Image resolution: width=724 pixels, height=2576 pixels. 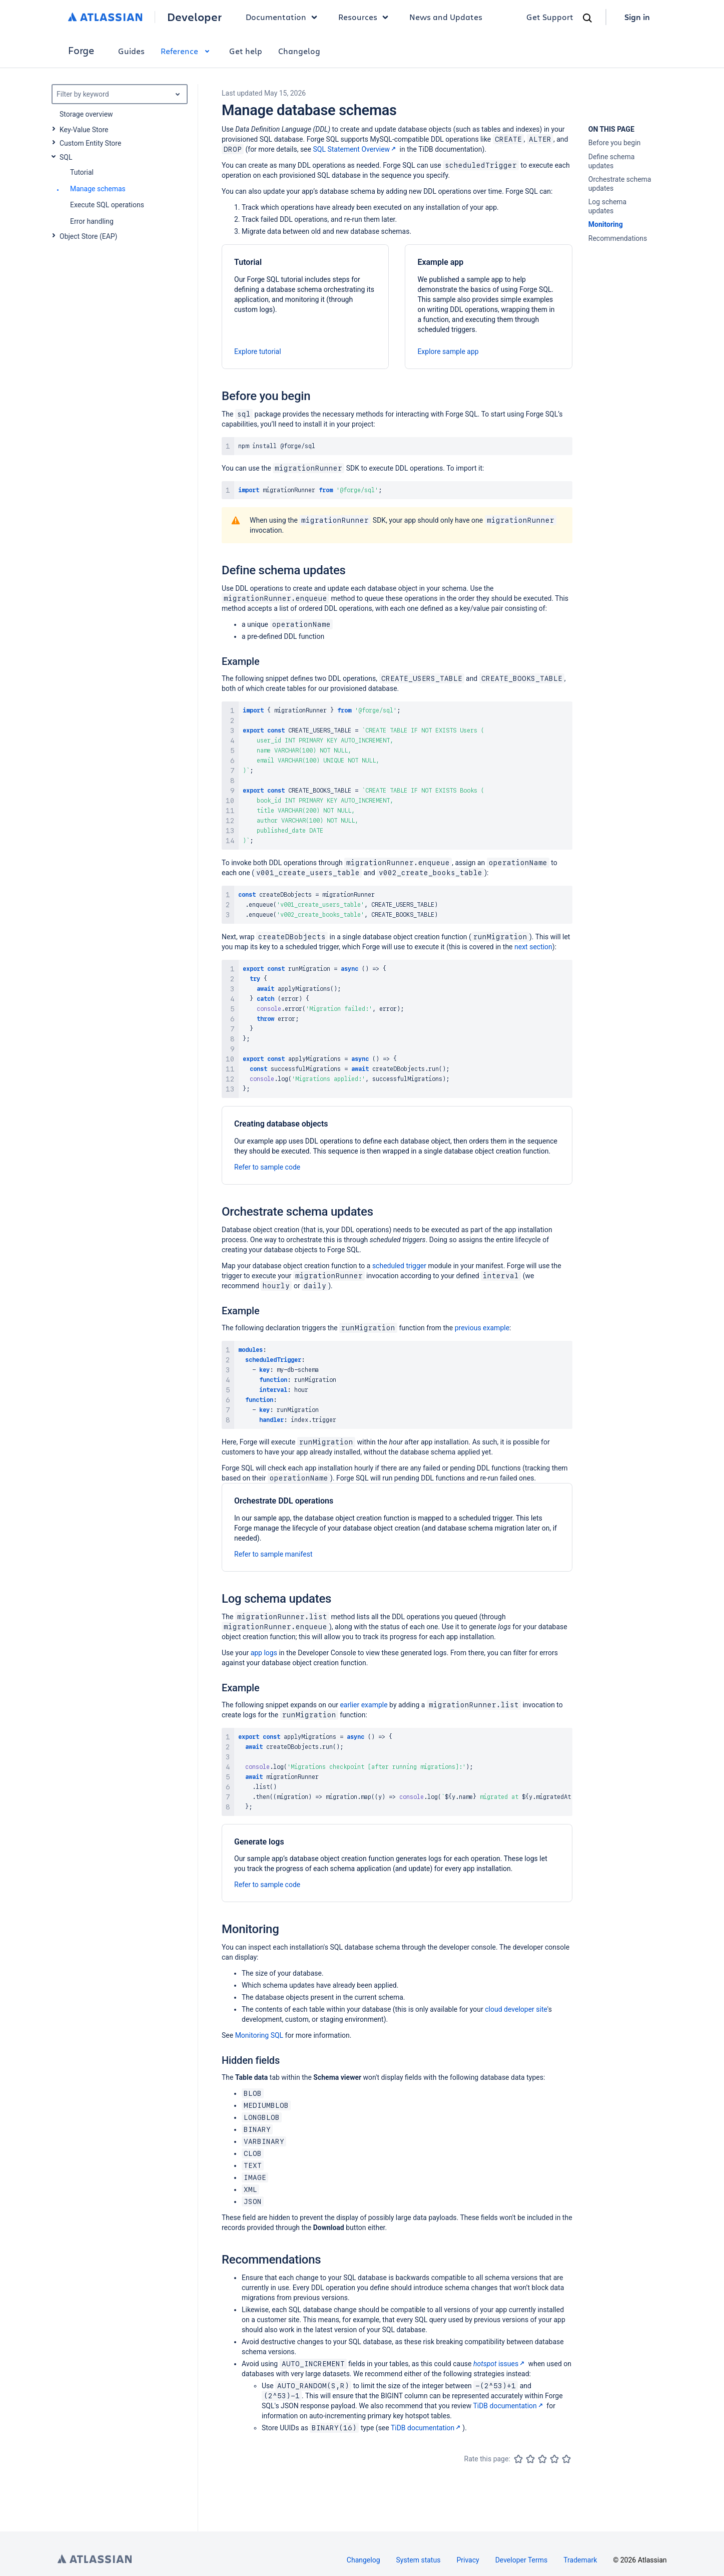 What do you see at coordinates (264, 1653) in the screenshot?
I see `app logs` at bounding box center [264, 1653].